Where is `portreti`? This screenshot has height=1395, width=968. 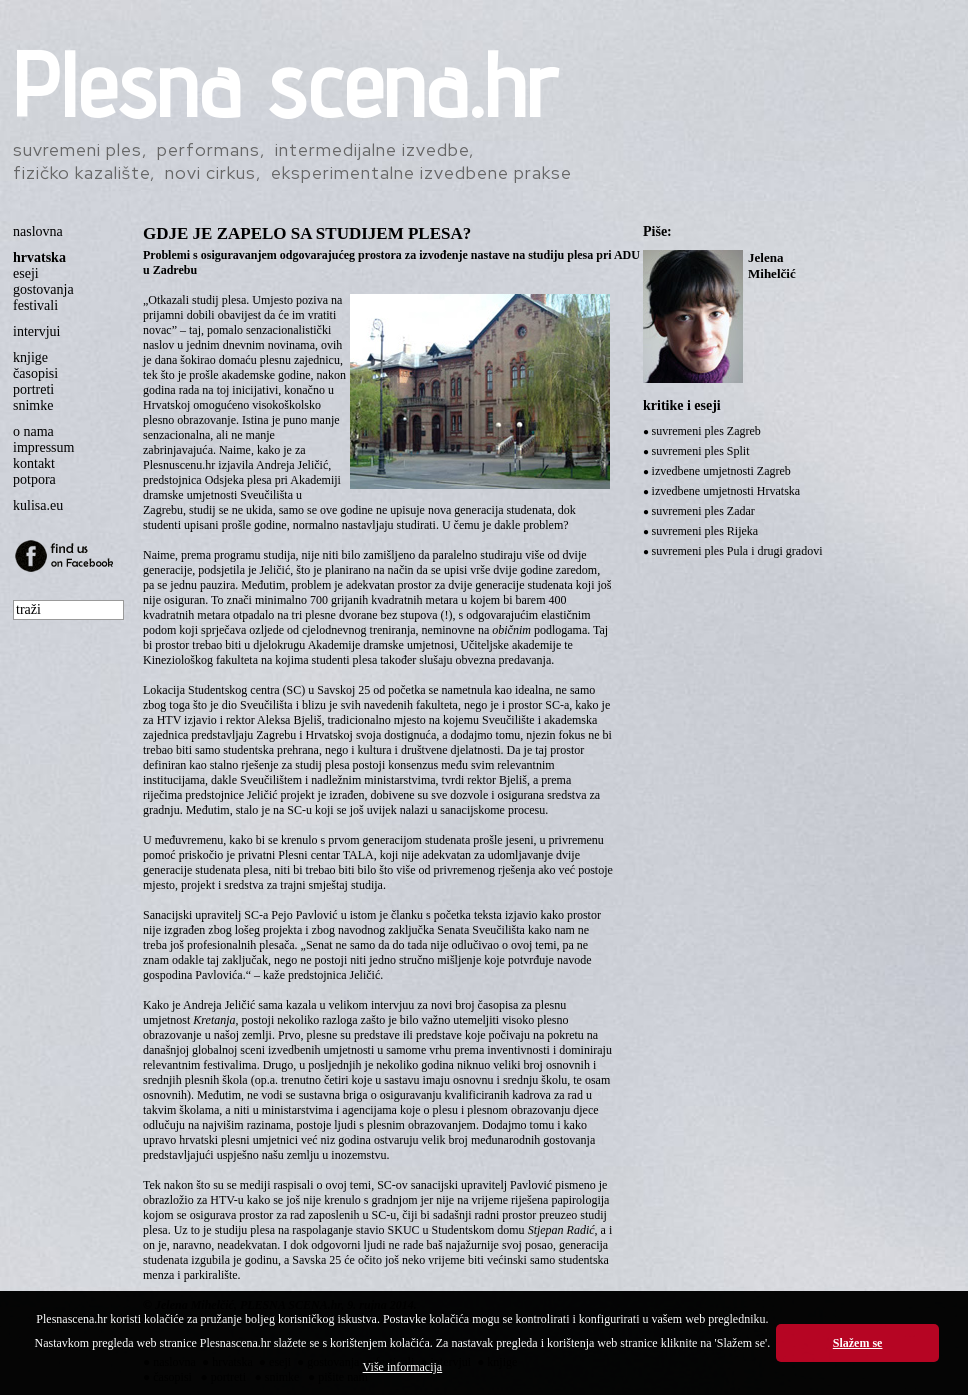 portreti is located at coordinates (33, 389).